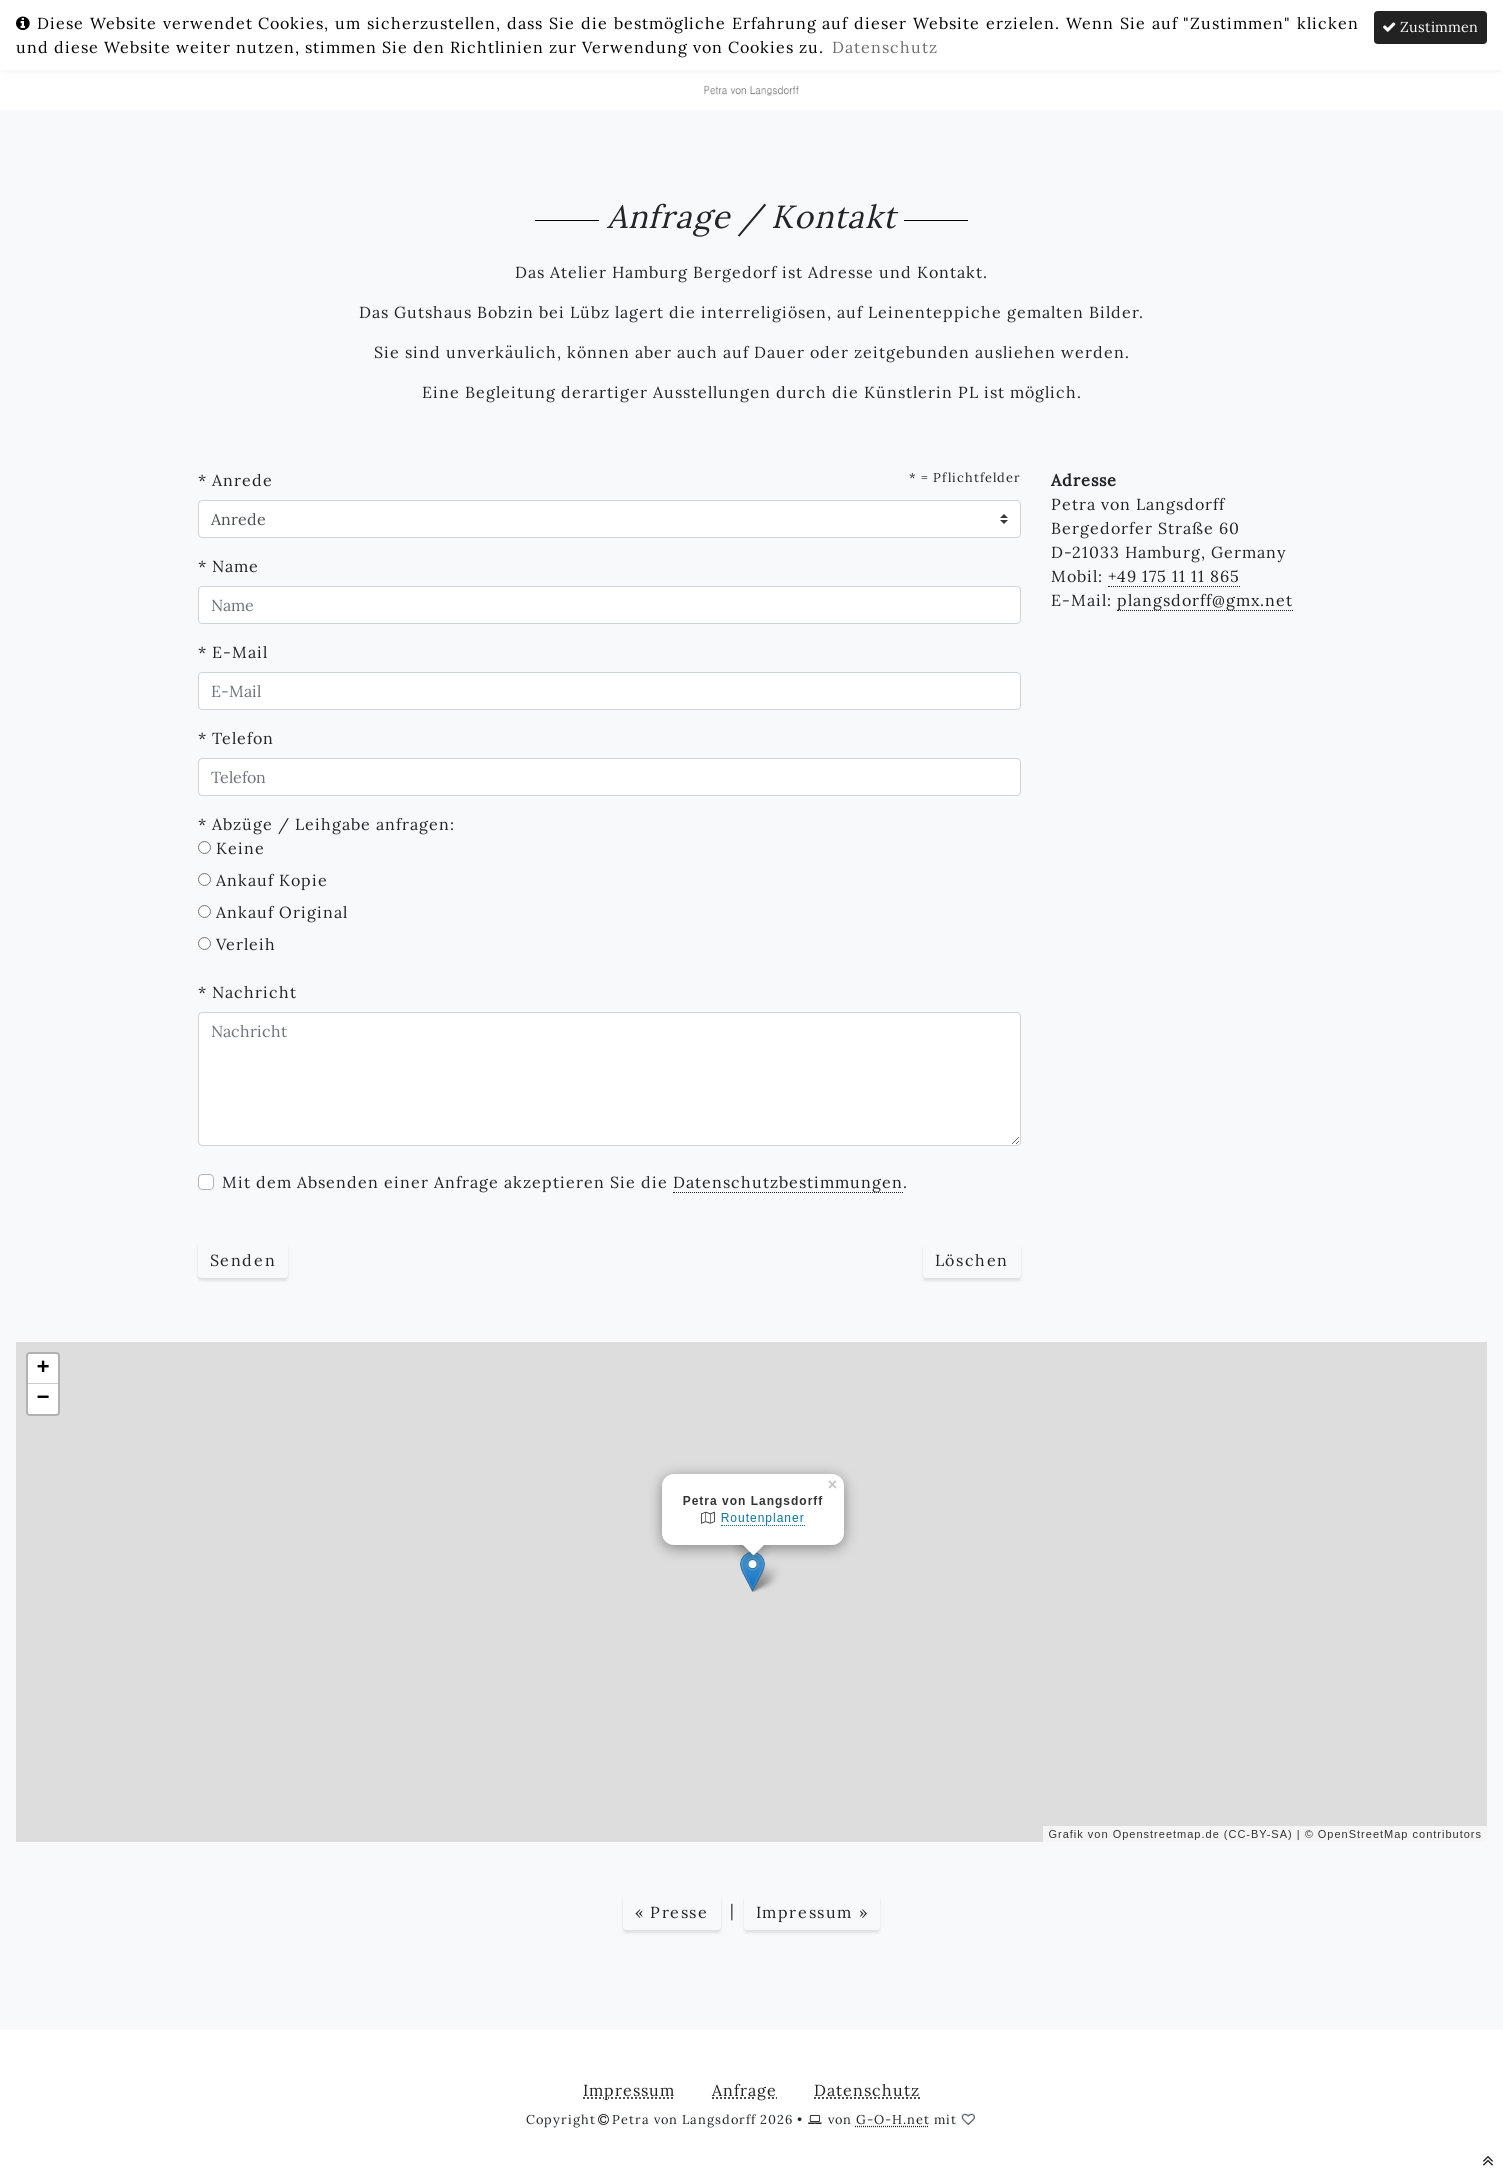  What do you see at coordinates (744, 2090) in the screenshot?
I see `Anfrage` at bounding box center [744, 2090].